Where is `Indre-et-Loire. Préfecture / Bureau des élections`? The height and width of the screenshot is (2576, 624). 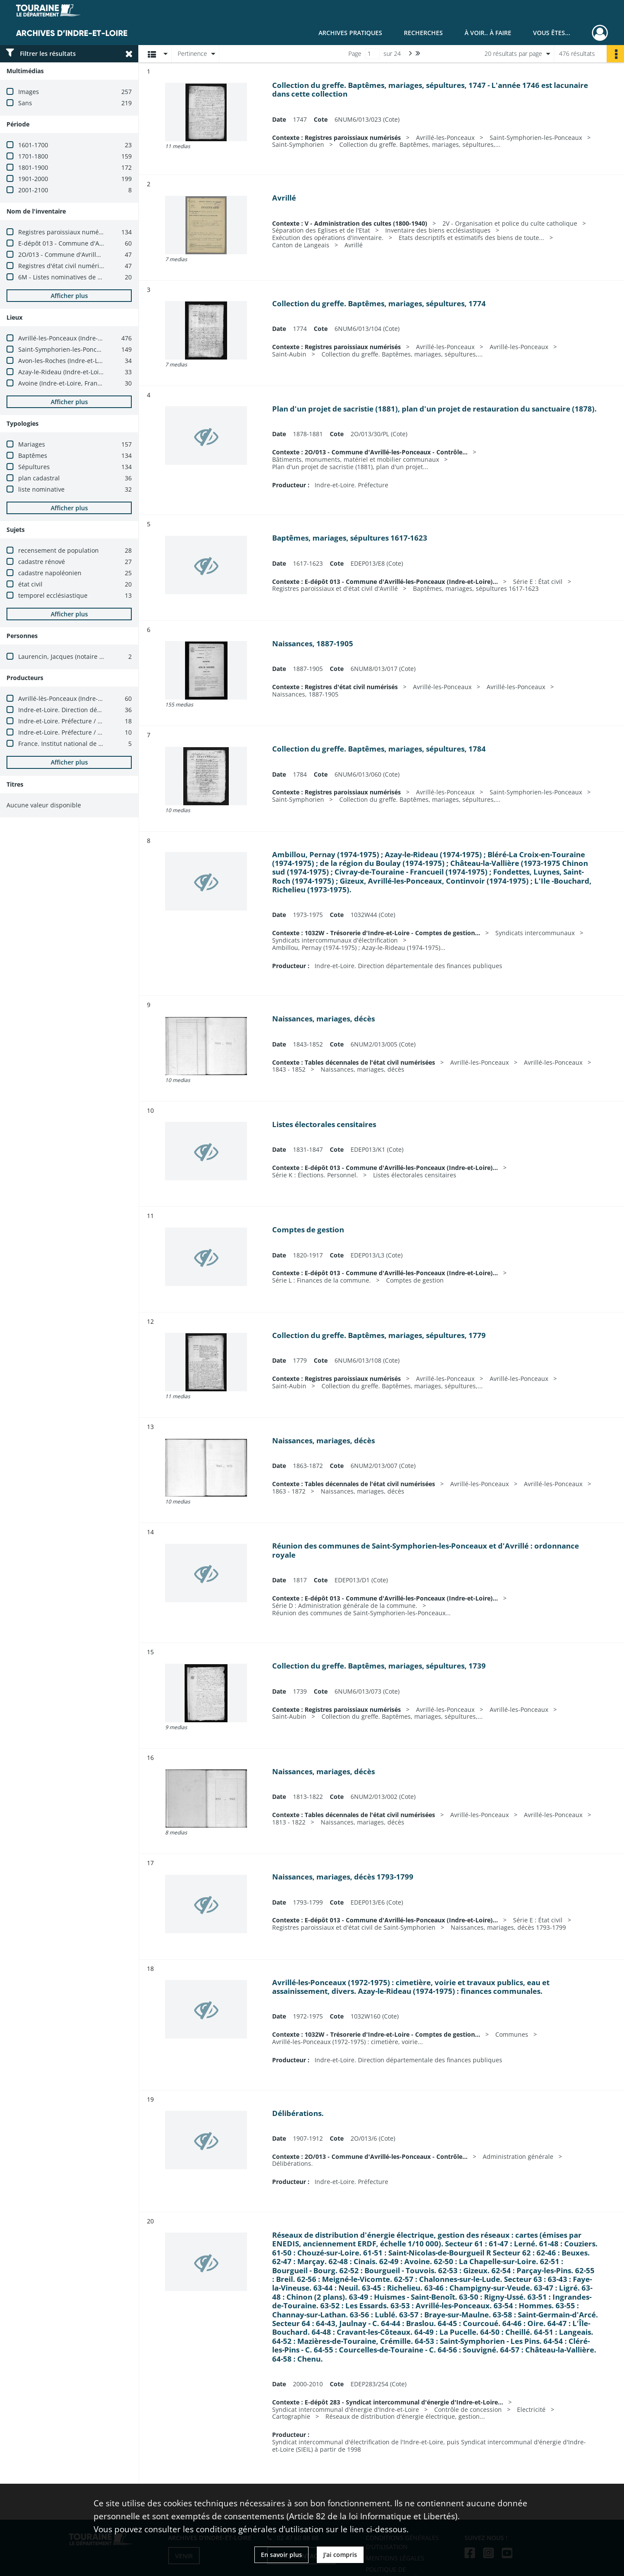 Indre-et-Loire. Préfecture / Bureau des élections is located at coordinates (88, 721).